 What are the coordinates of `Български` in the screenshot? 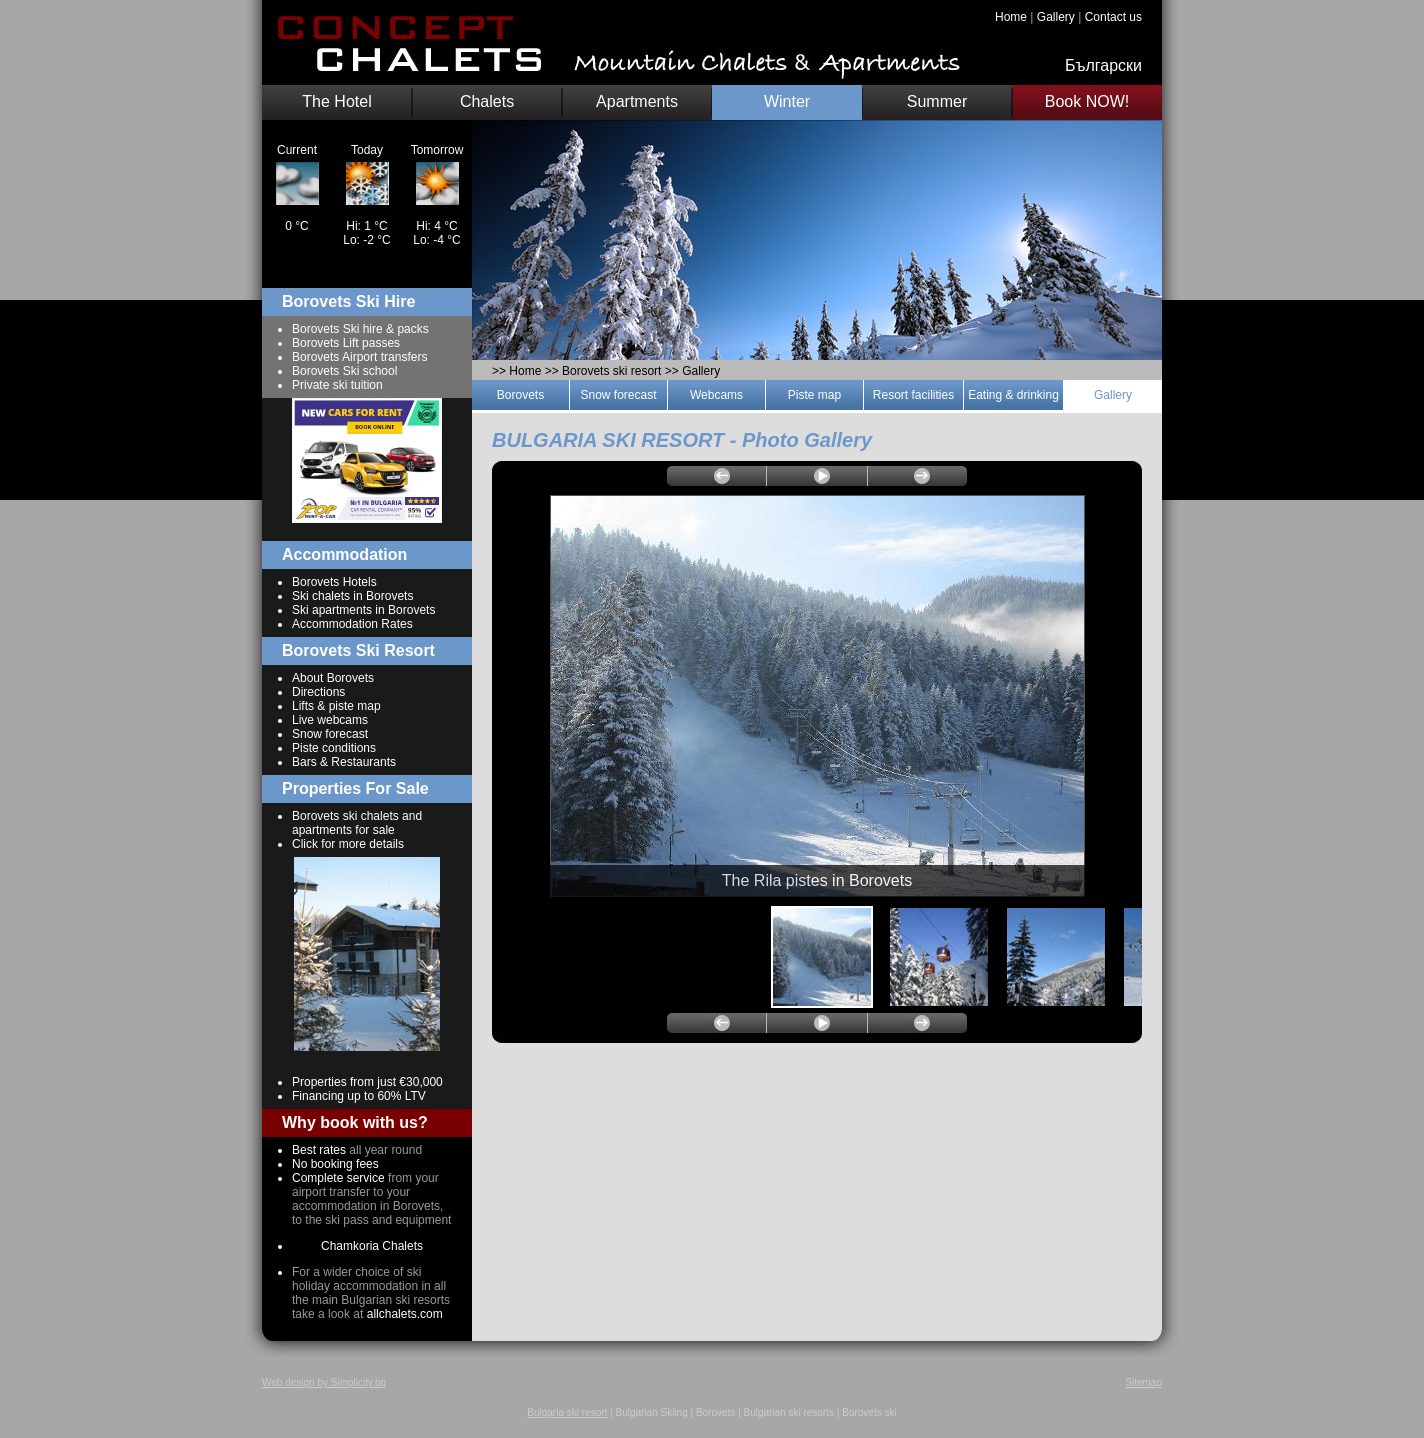 It's located at (1103, 65).